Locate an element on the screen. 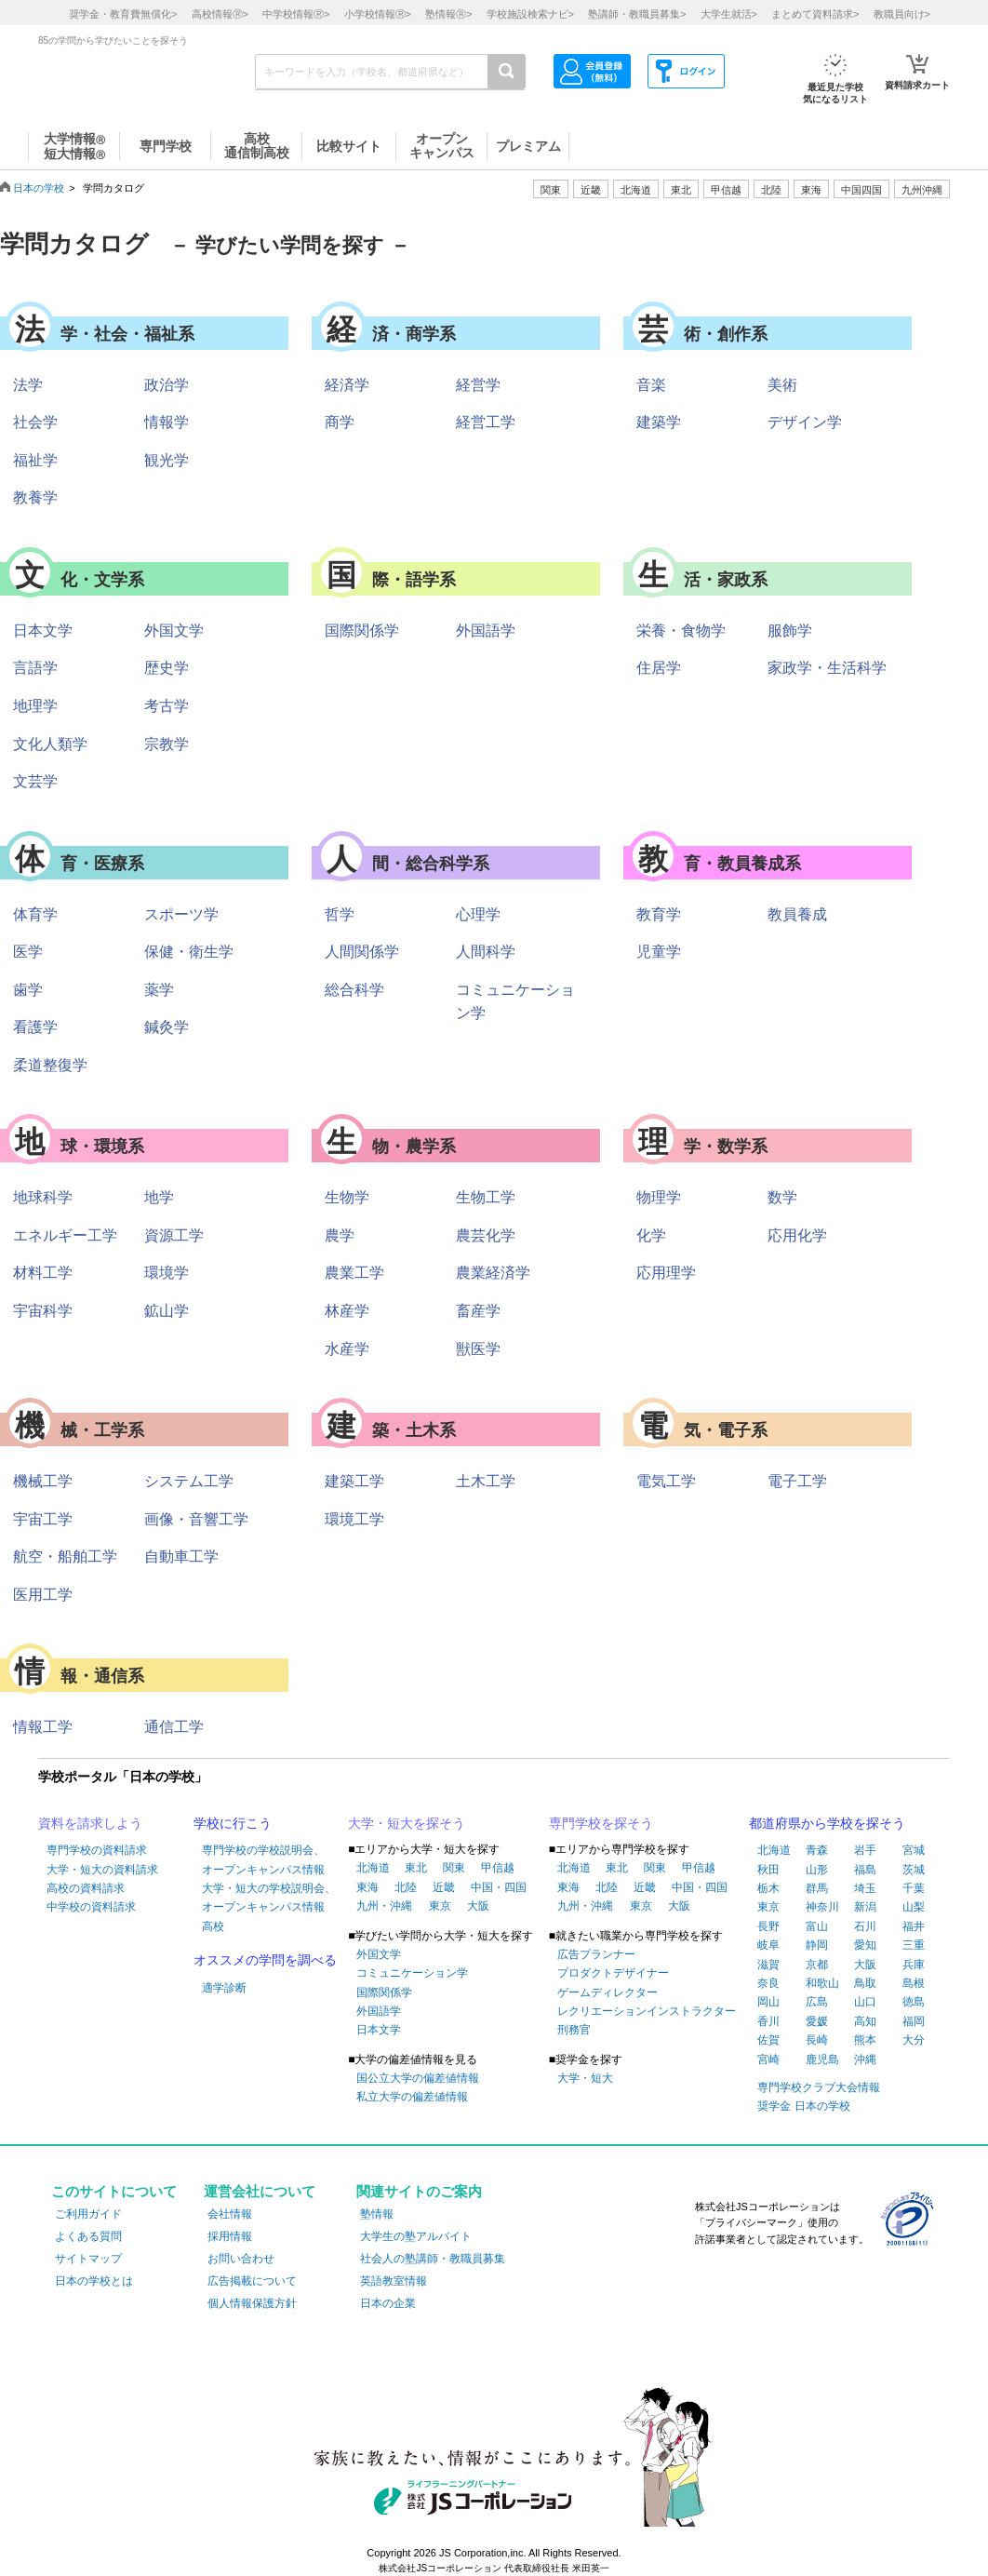 This screenshot has width=988, height=2576. まとめて資料請求> is located at coordinates (815, 14).